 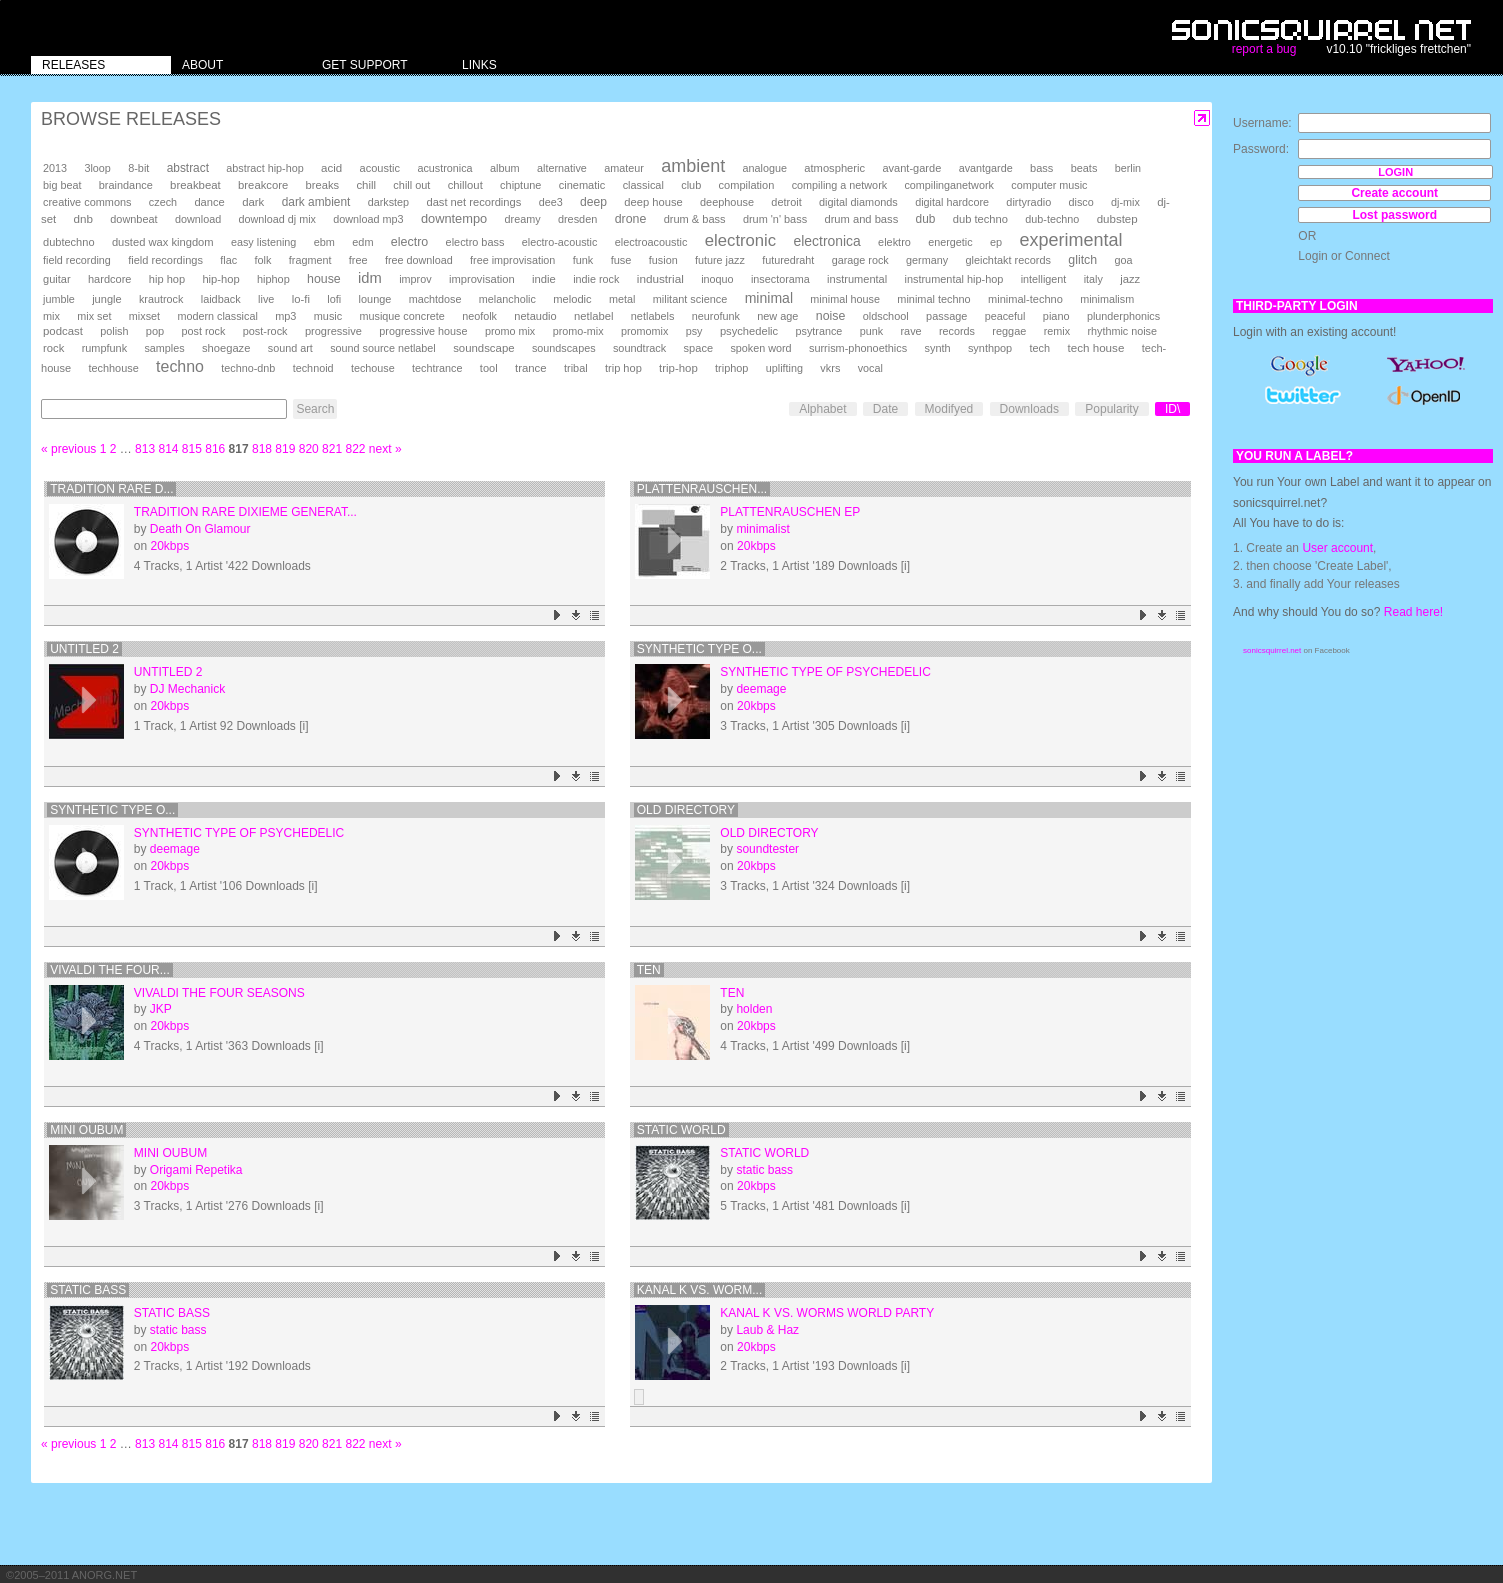 I want to click on report a bug, so click(x=1264, y=49).